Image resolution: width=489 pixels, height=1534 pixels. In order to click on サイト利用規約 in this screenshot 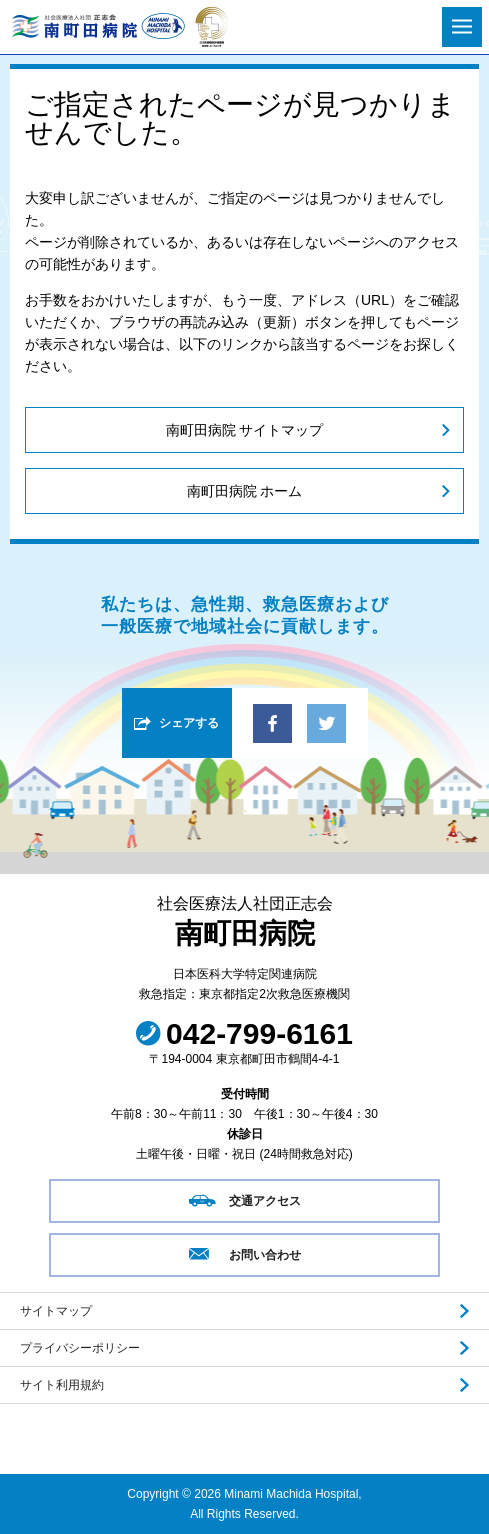, I will do `click(62, 1385)`.